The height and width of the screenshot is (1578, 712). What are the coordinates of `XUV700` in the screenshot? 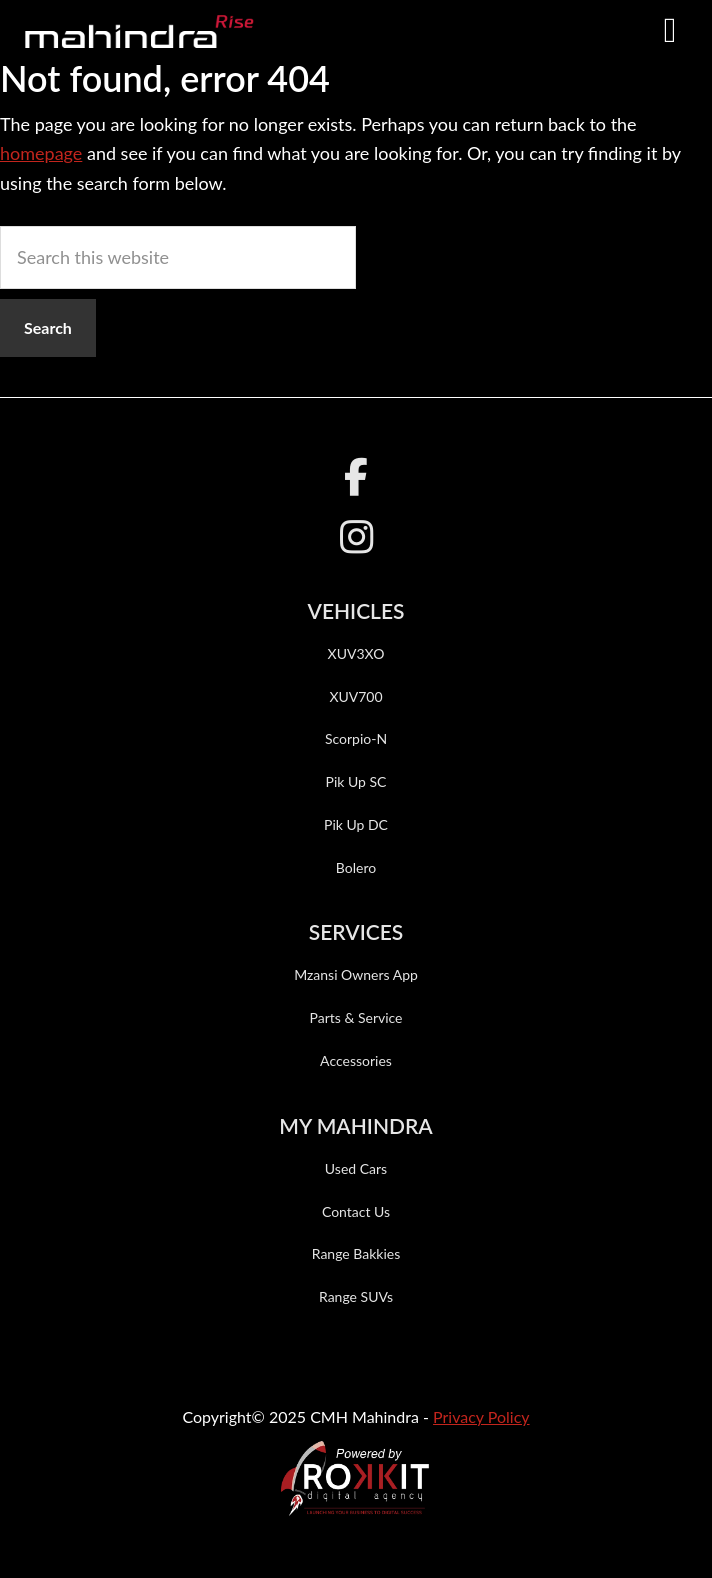 It's located at (355, 696).